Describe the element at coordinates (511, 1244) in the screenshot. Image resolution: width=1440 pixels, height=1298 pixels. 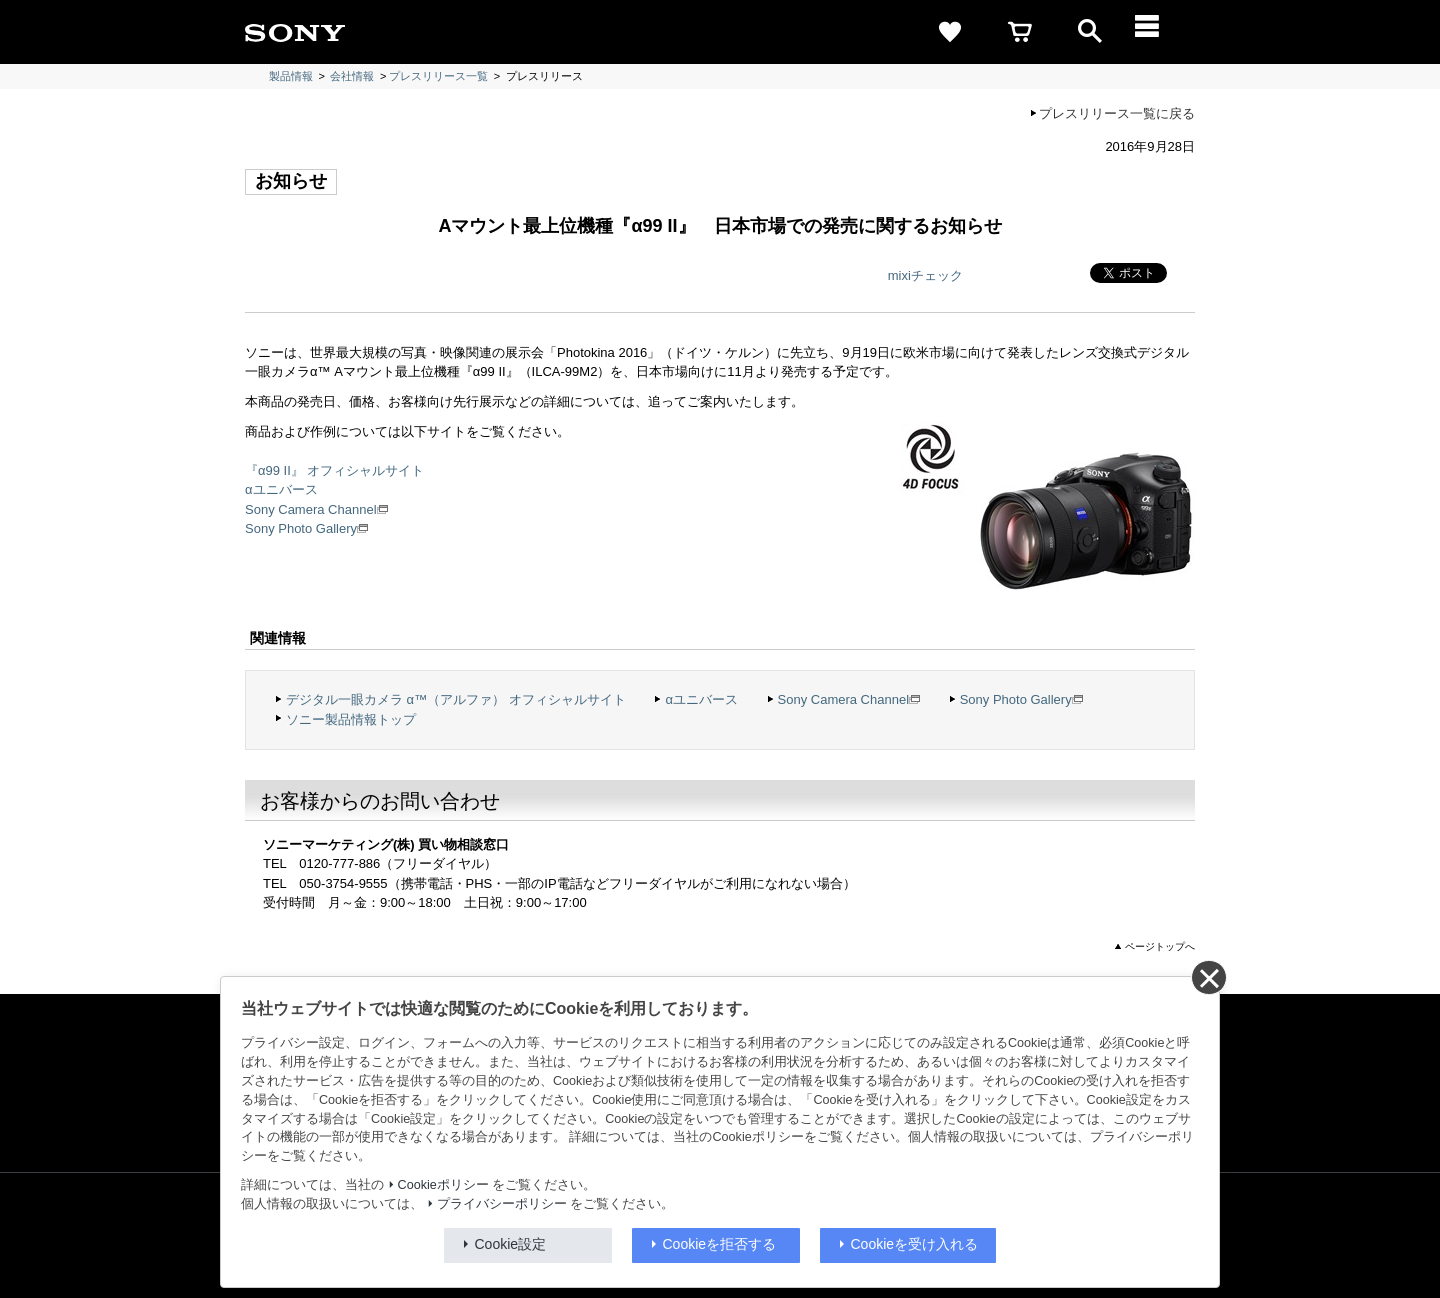
I see `Cookie設定` at that location.